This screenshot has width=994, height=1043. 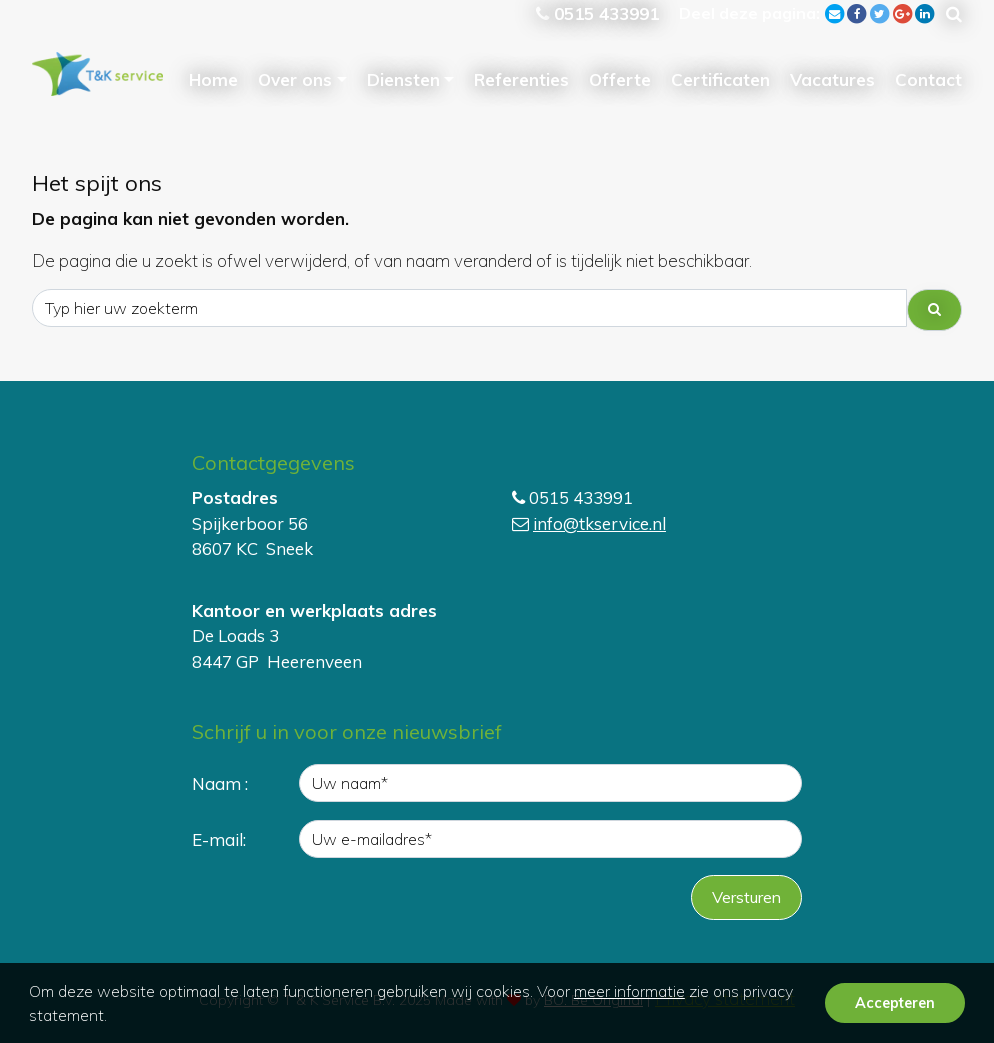 What do you see at coordinates (629, 991) in the screenshot?
I see `meer informatie` at bounding box center [629, 991].